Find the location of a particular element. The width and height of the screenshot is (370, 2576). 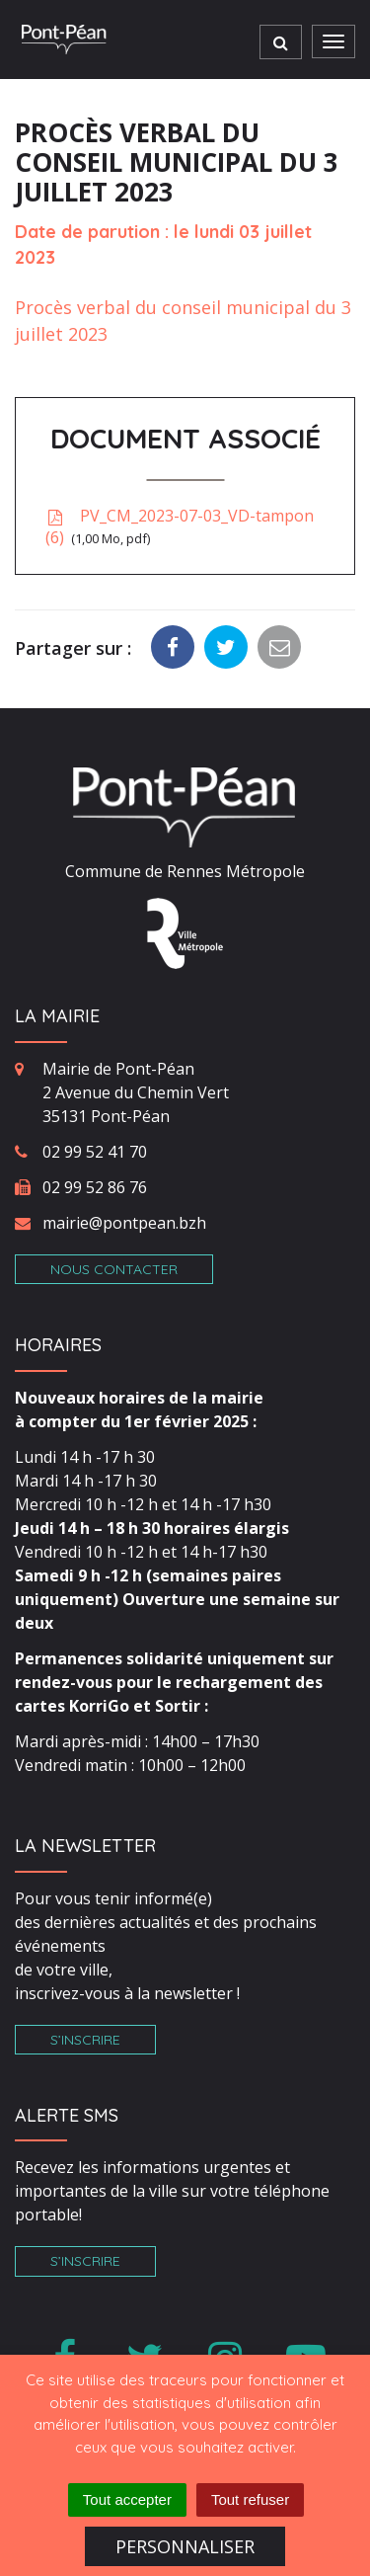

mairie@pontpean.bzh is located at coordinates (124, 1223).